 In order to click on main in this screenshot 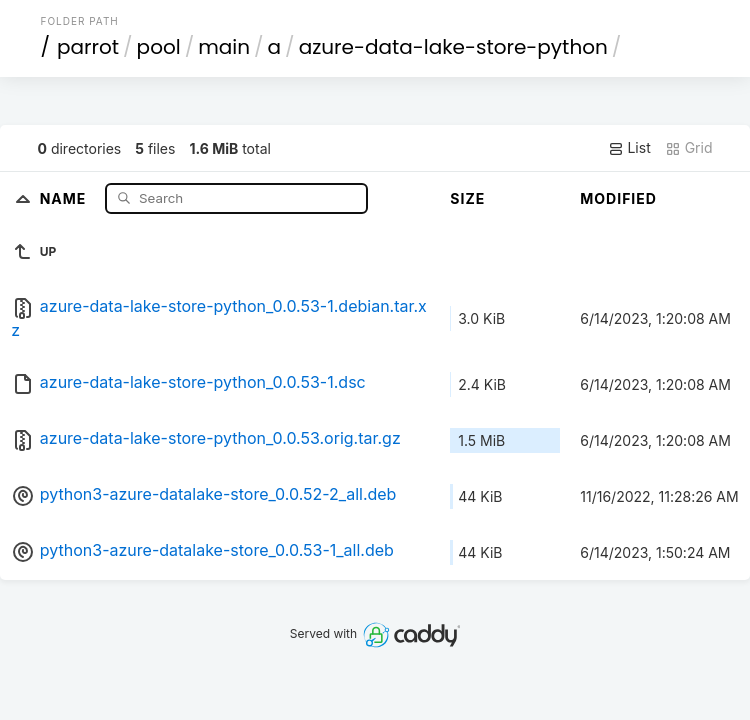, I will do `click(224, 47)`.